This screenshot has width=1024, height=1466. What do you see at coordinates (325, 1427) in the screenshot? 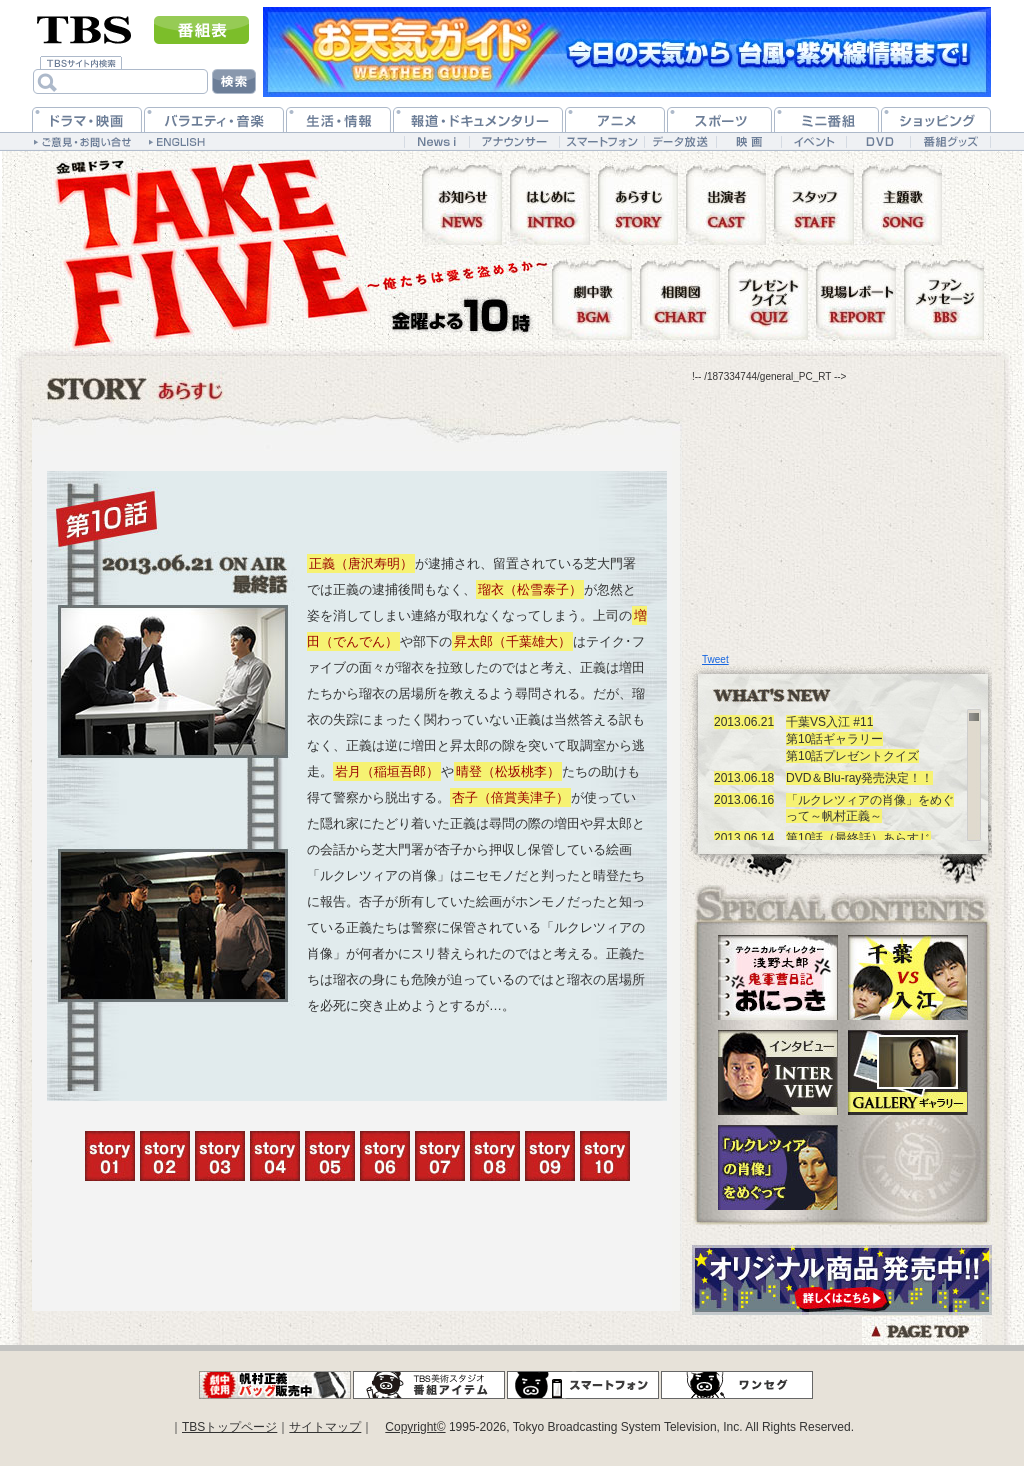
I see `サイトマップ` at bounding box center [325, 1427].